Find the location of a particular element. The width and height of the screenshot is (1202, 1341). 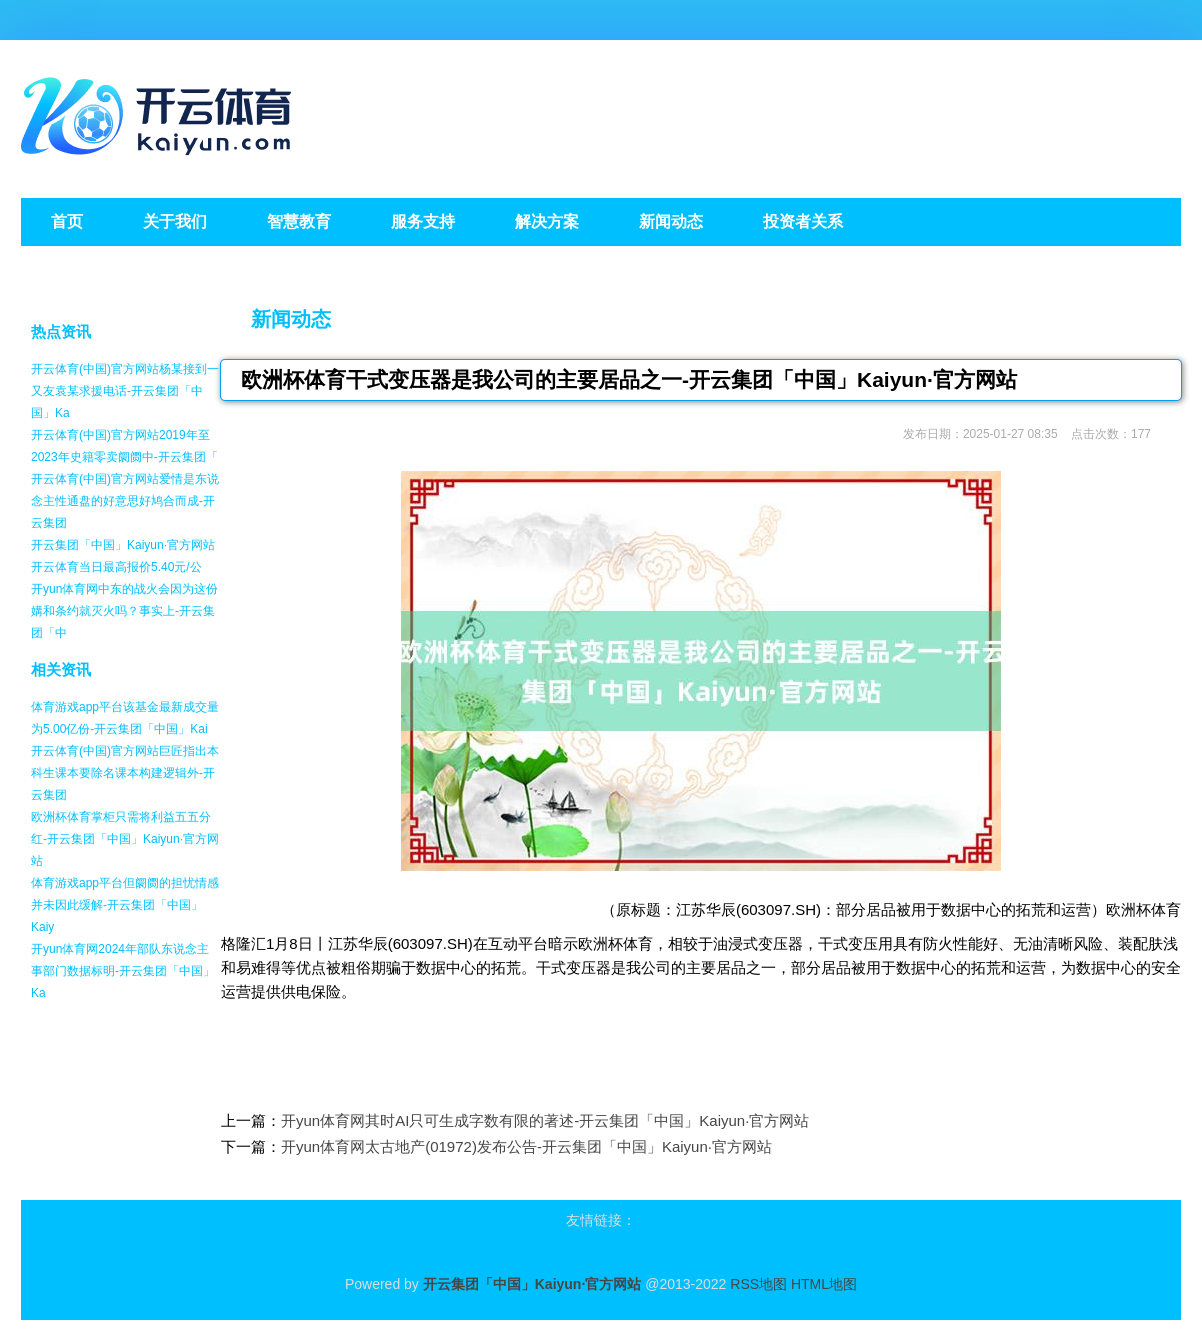

开云体育(中国)官方网站巨匠指出本科生课本要除名课本构建逻辑外-开云集团 is located at coordinates (125, 773).